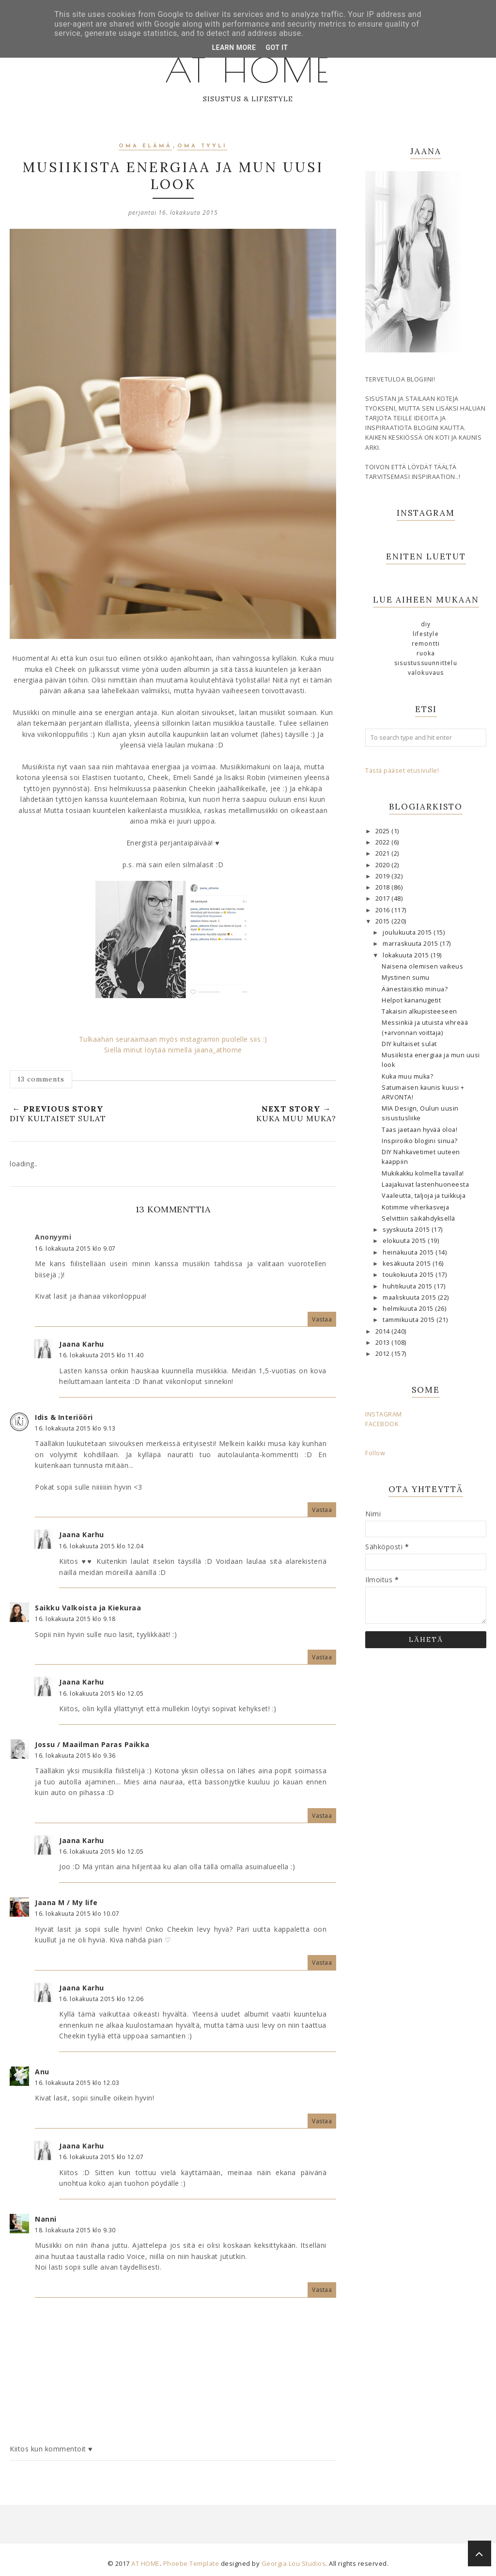 The height and width of the screenshot is (2576, 496). What do you see at coordinates (426, 672) in the screenshot?
I see `valokuvaus` at bounding box center [426, 672].